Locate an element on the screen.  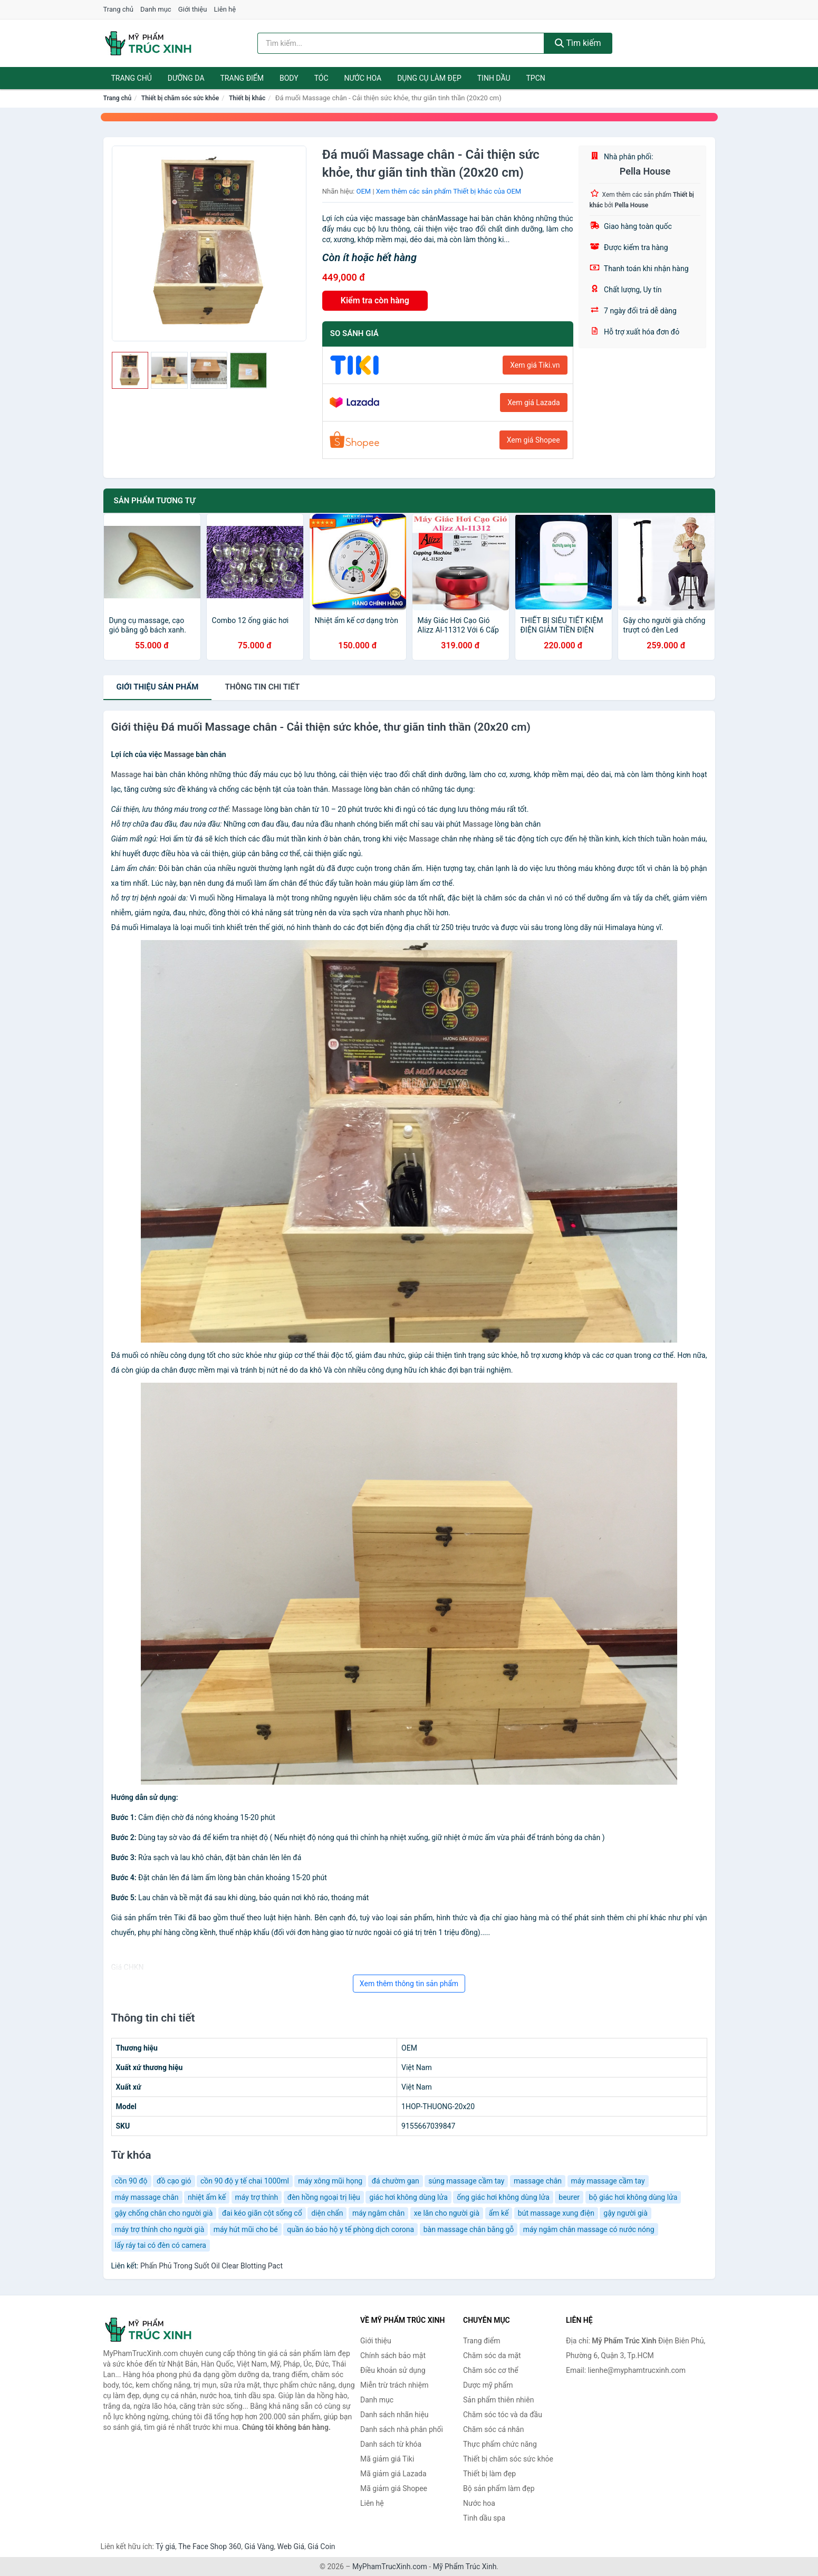
Xem thêm thông tin sản phẩm is located at coordinates (409, 1983).